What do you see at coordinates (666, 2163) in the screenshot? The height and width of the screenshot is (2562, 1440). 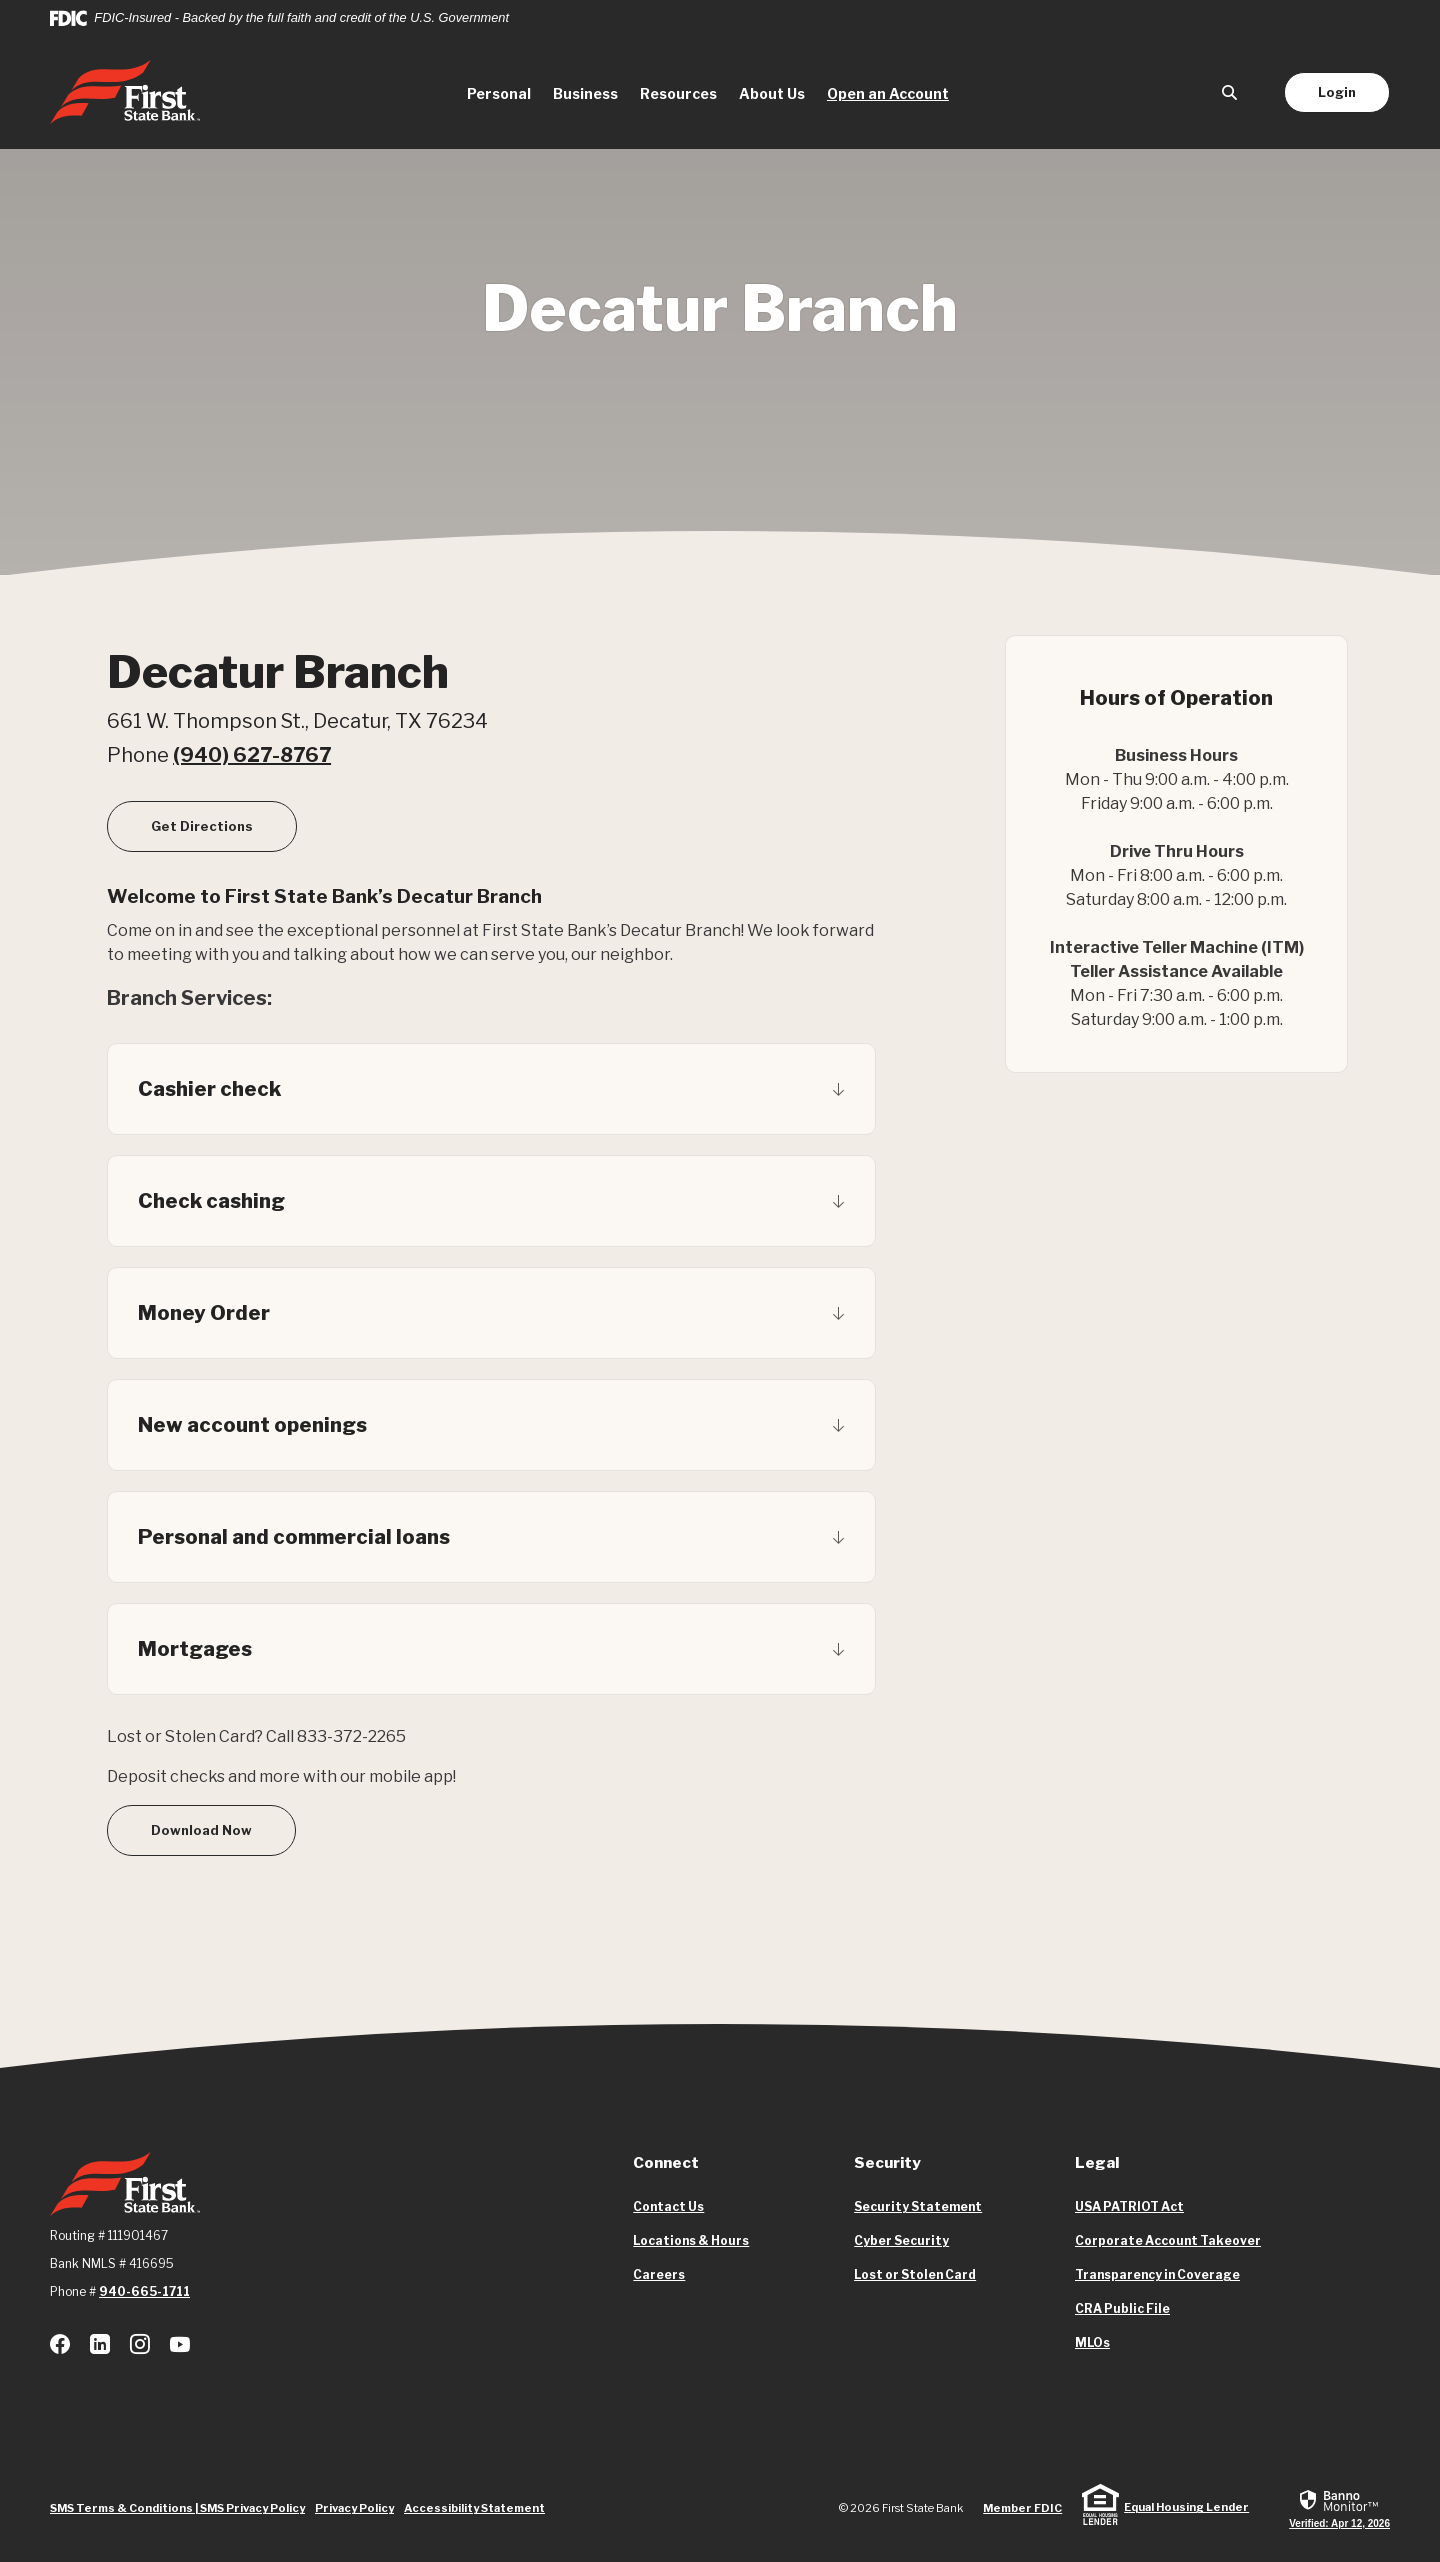 I see `Connect [button]` at bounding box center [666, 2163].